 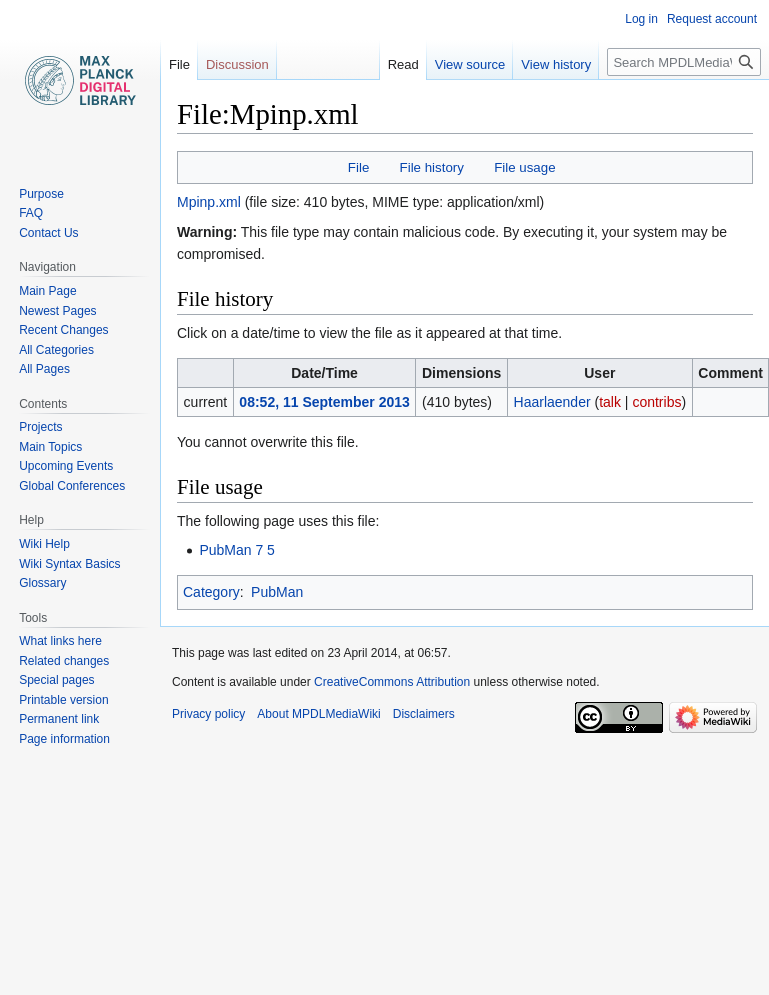 What do you see at coordinates (209, 202) in the screenshot?
I see `Mpinp.xml` at bounding box center [209, 202].